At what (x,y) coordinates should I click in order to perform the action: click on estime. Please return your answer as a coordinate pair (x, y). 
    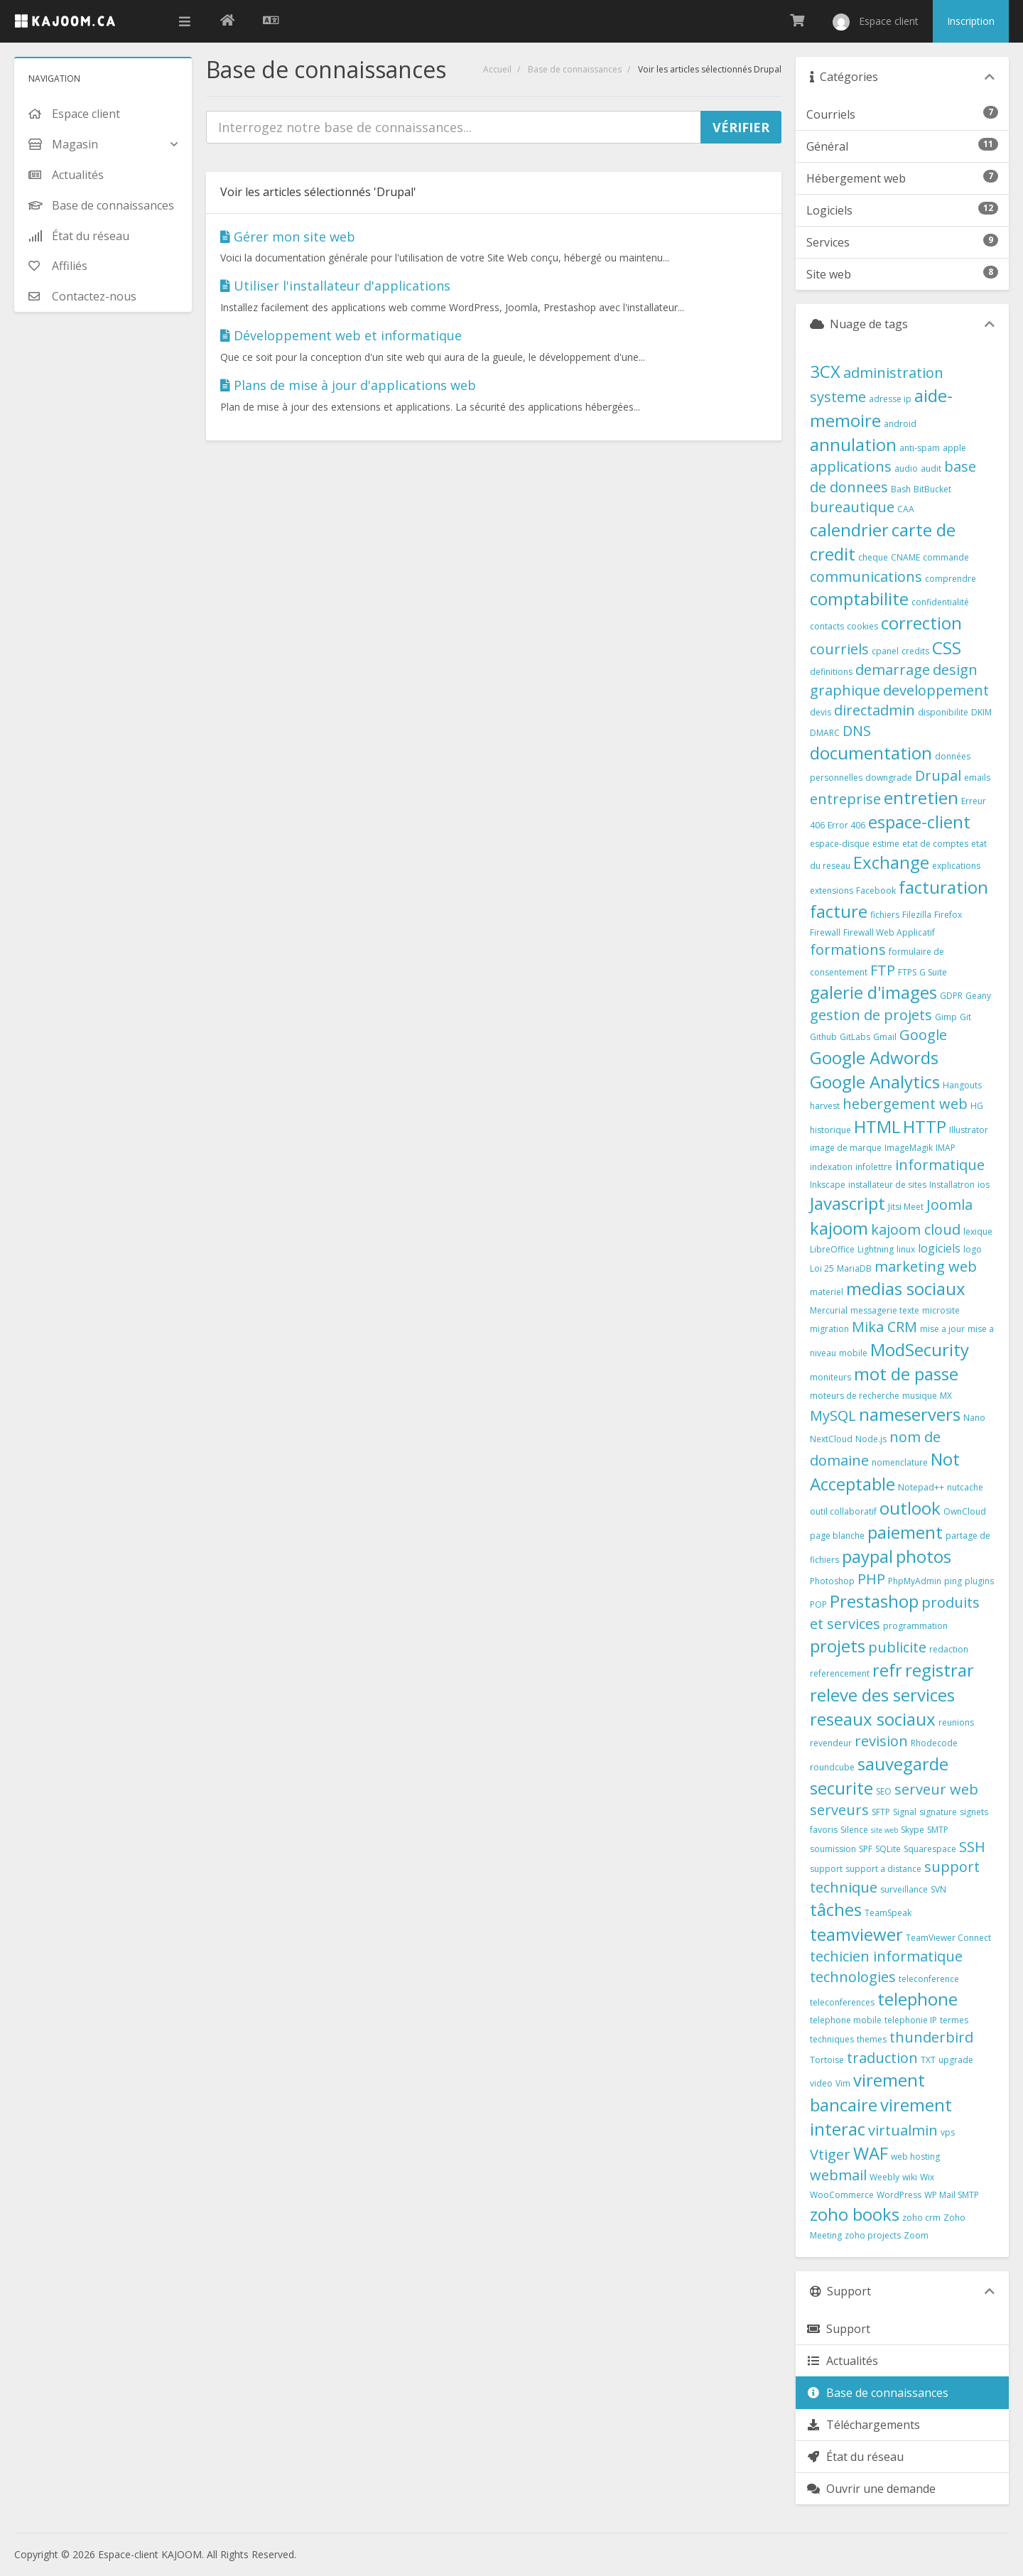
    Looking at the image, I should click on (885, 844).